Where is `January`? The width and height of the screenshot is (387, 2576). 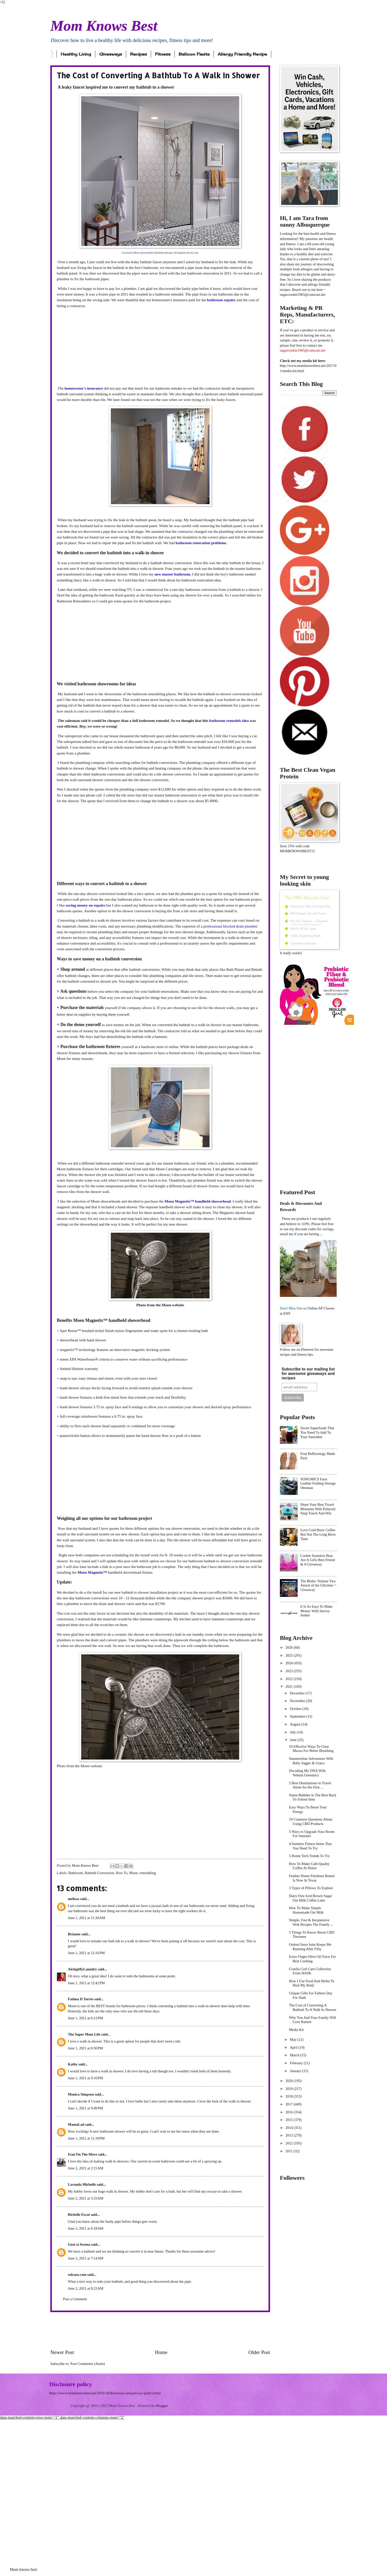
January is located at coordinates (296, 2071).